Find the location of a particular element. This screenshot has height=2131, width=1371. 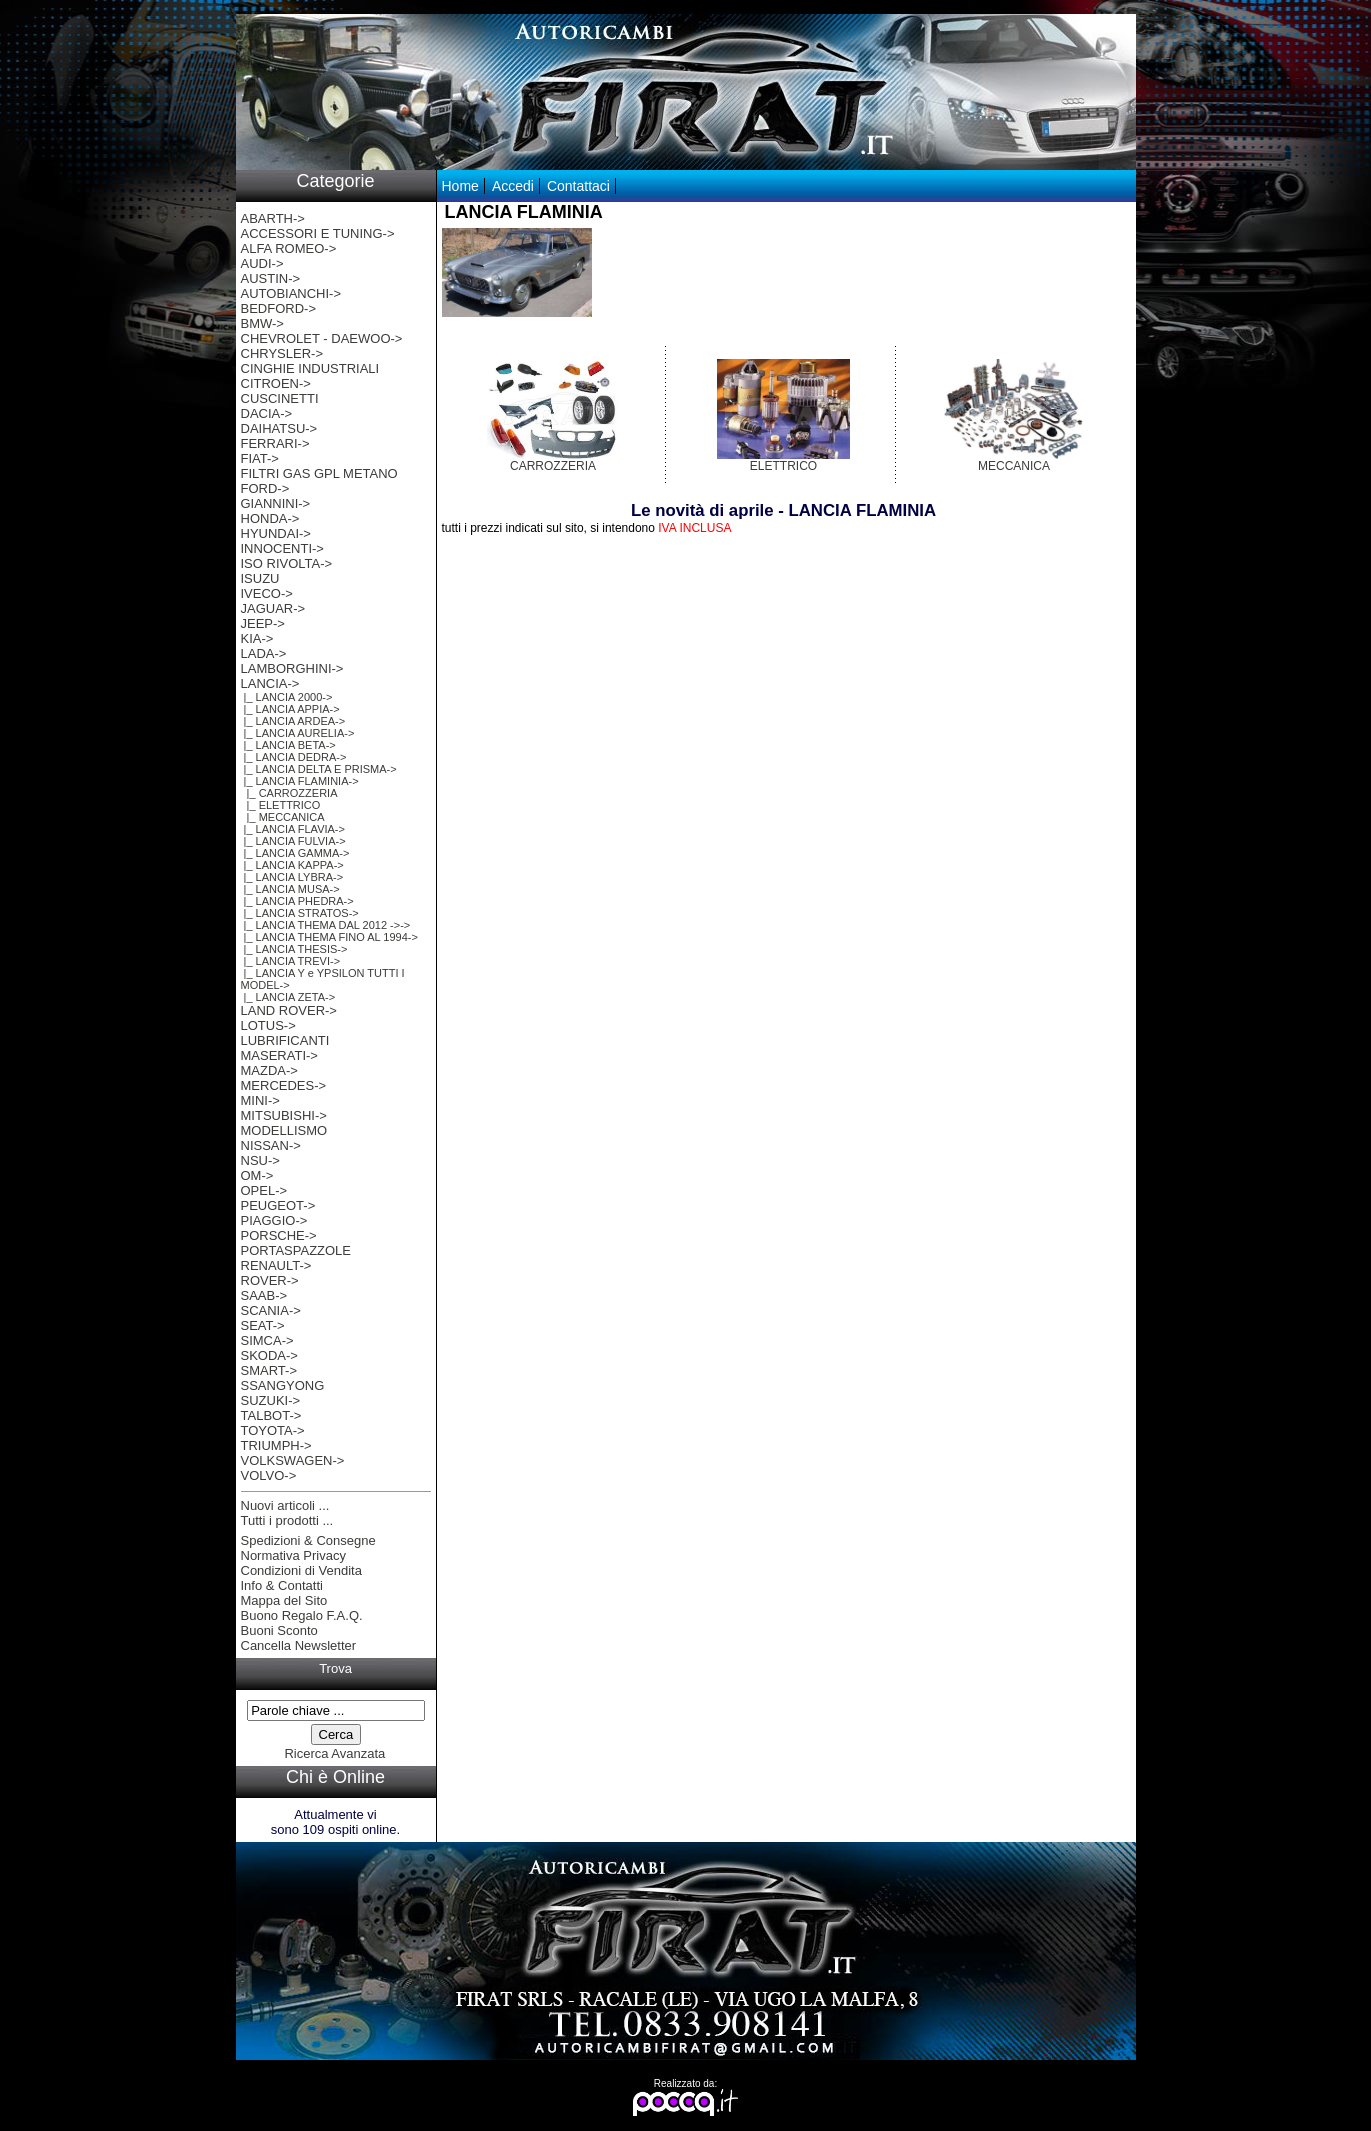

AUTOBIANCHI-> is located at coordinates (291, 293).